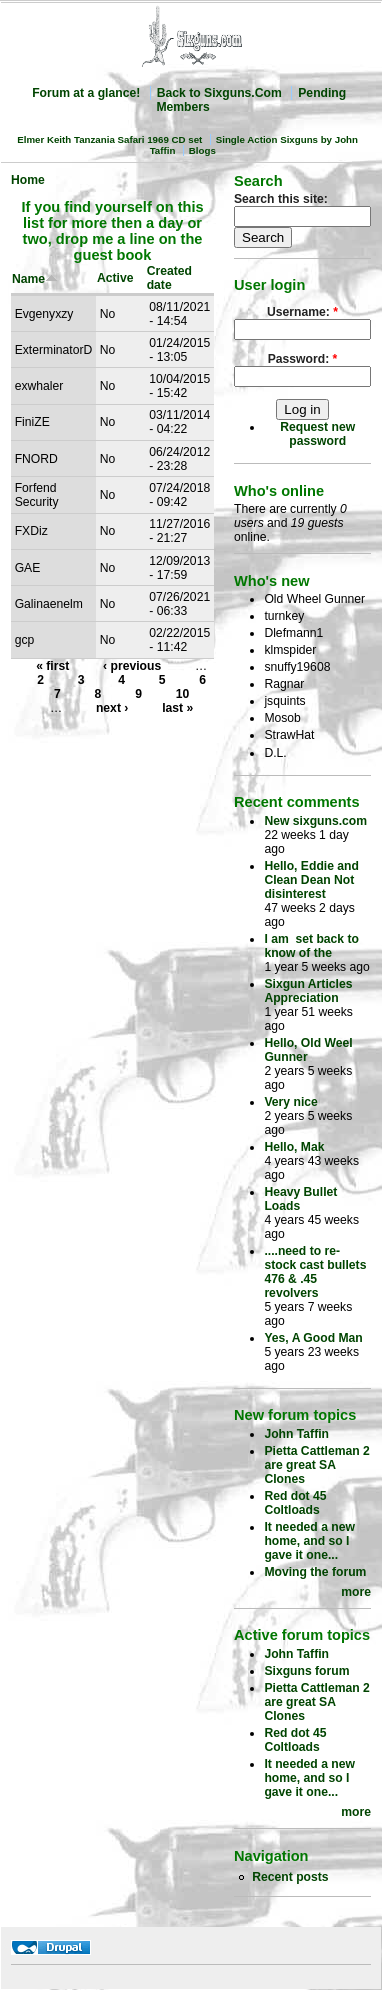 This screenshot has width=382, height=1990. Describe the element at coordinates (169, 278) in the screenshot. I see `Created date` at that location.